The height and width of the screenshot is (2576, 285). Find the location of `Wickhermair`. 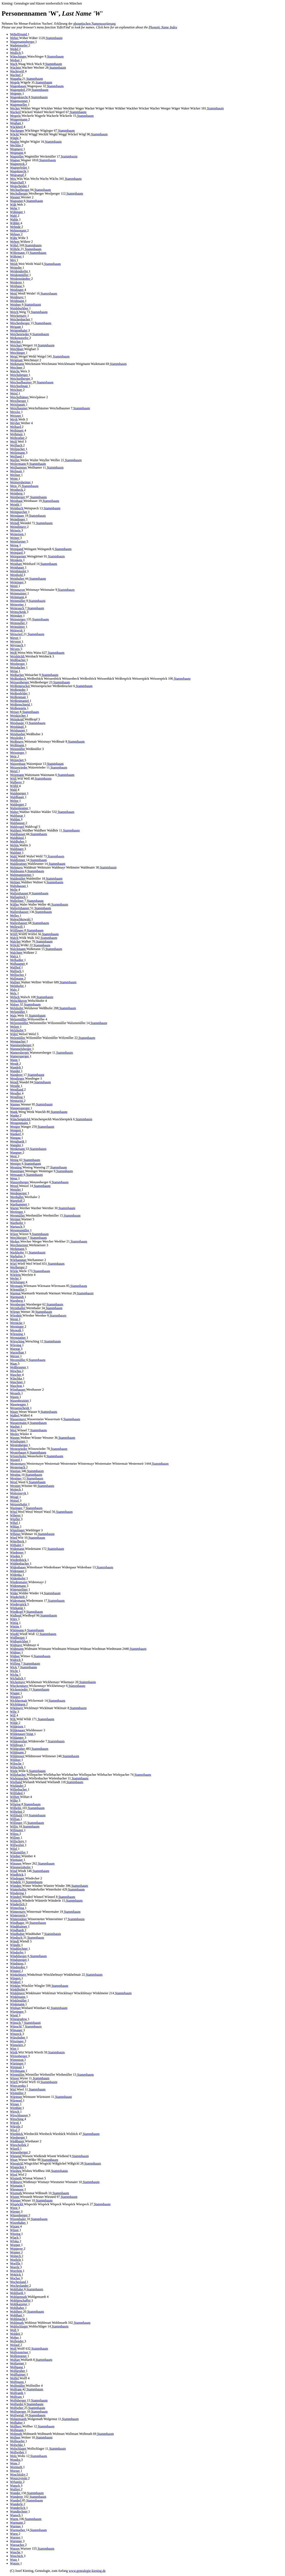

Wickhermair is located at coordinates (19, 1700).